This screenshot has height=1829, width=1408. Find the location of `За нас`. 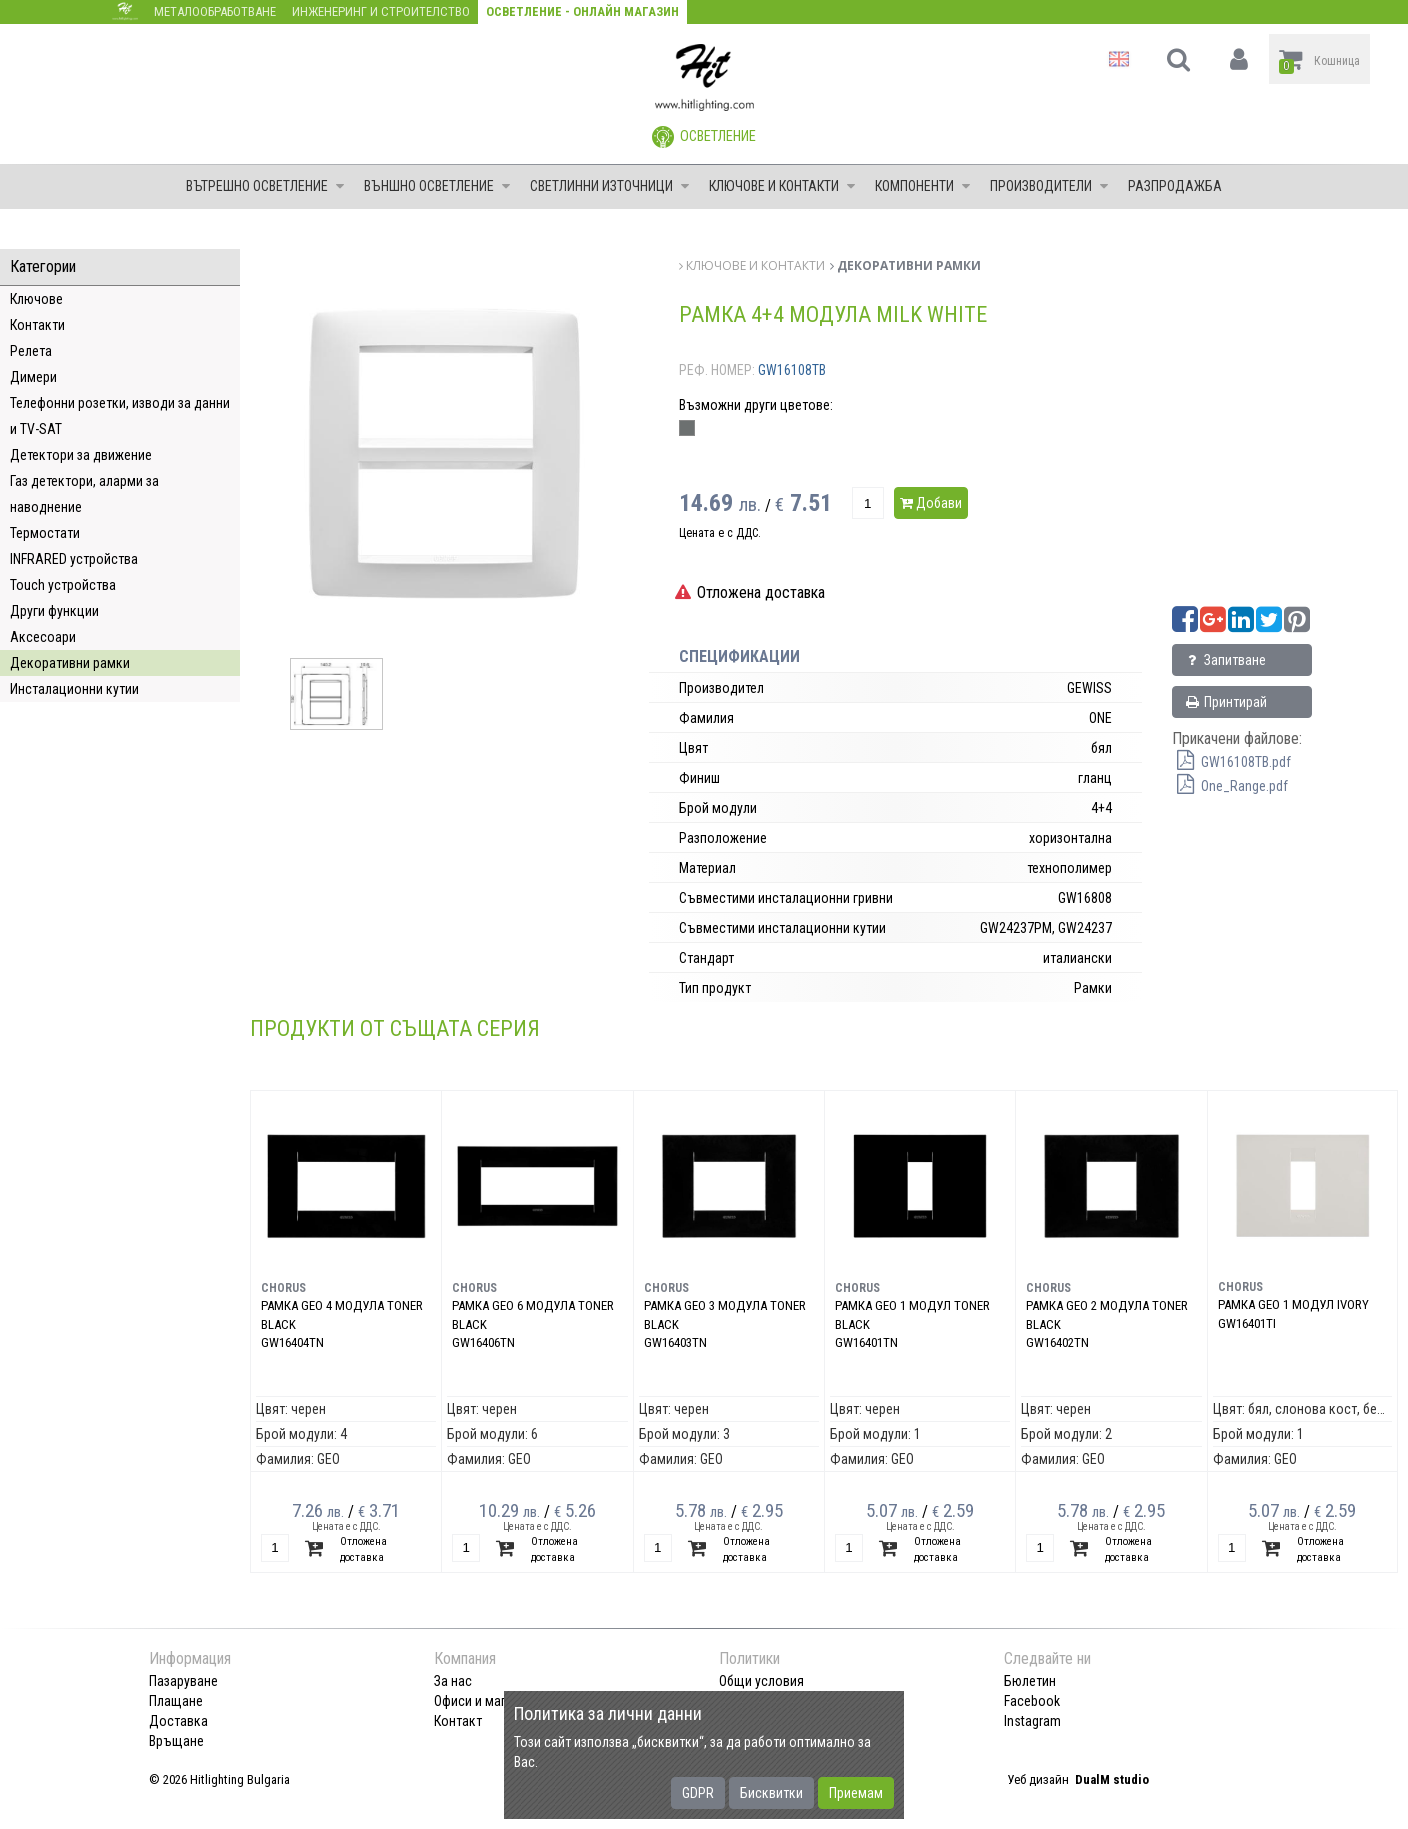

За нас is located at coordinates (453, 1681).